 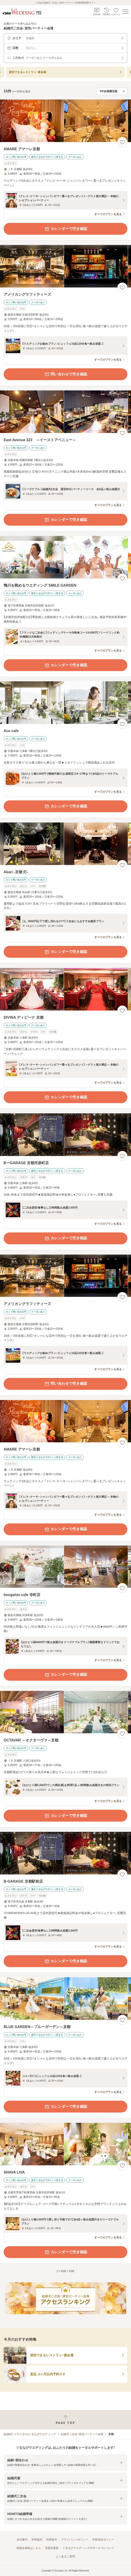 I want to click on [AMARE アマーレ京都の画像], so click(x=65, y=120).